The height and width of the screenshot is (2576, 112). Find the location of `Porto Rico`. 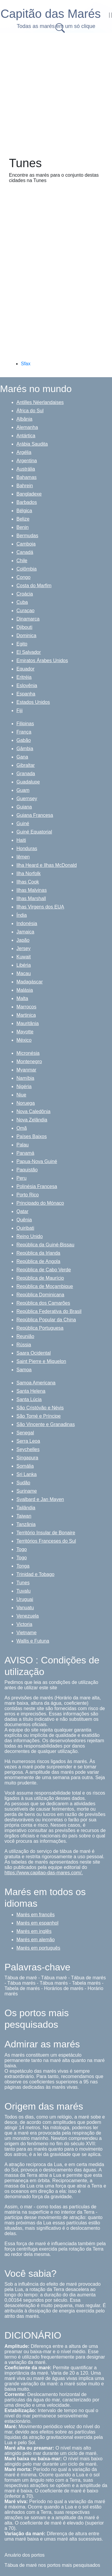

Porto Rico is located at coordinates (27, 1194).